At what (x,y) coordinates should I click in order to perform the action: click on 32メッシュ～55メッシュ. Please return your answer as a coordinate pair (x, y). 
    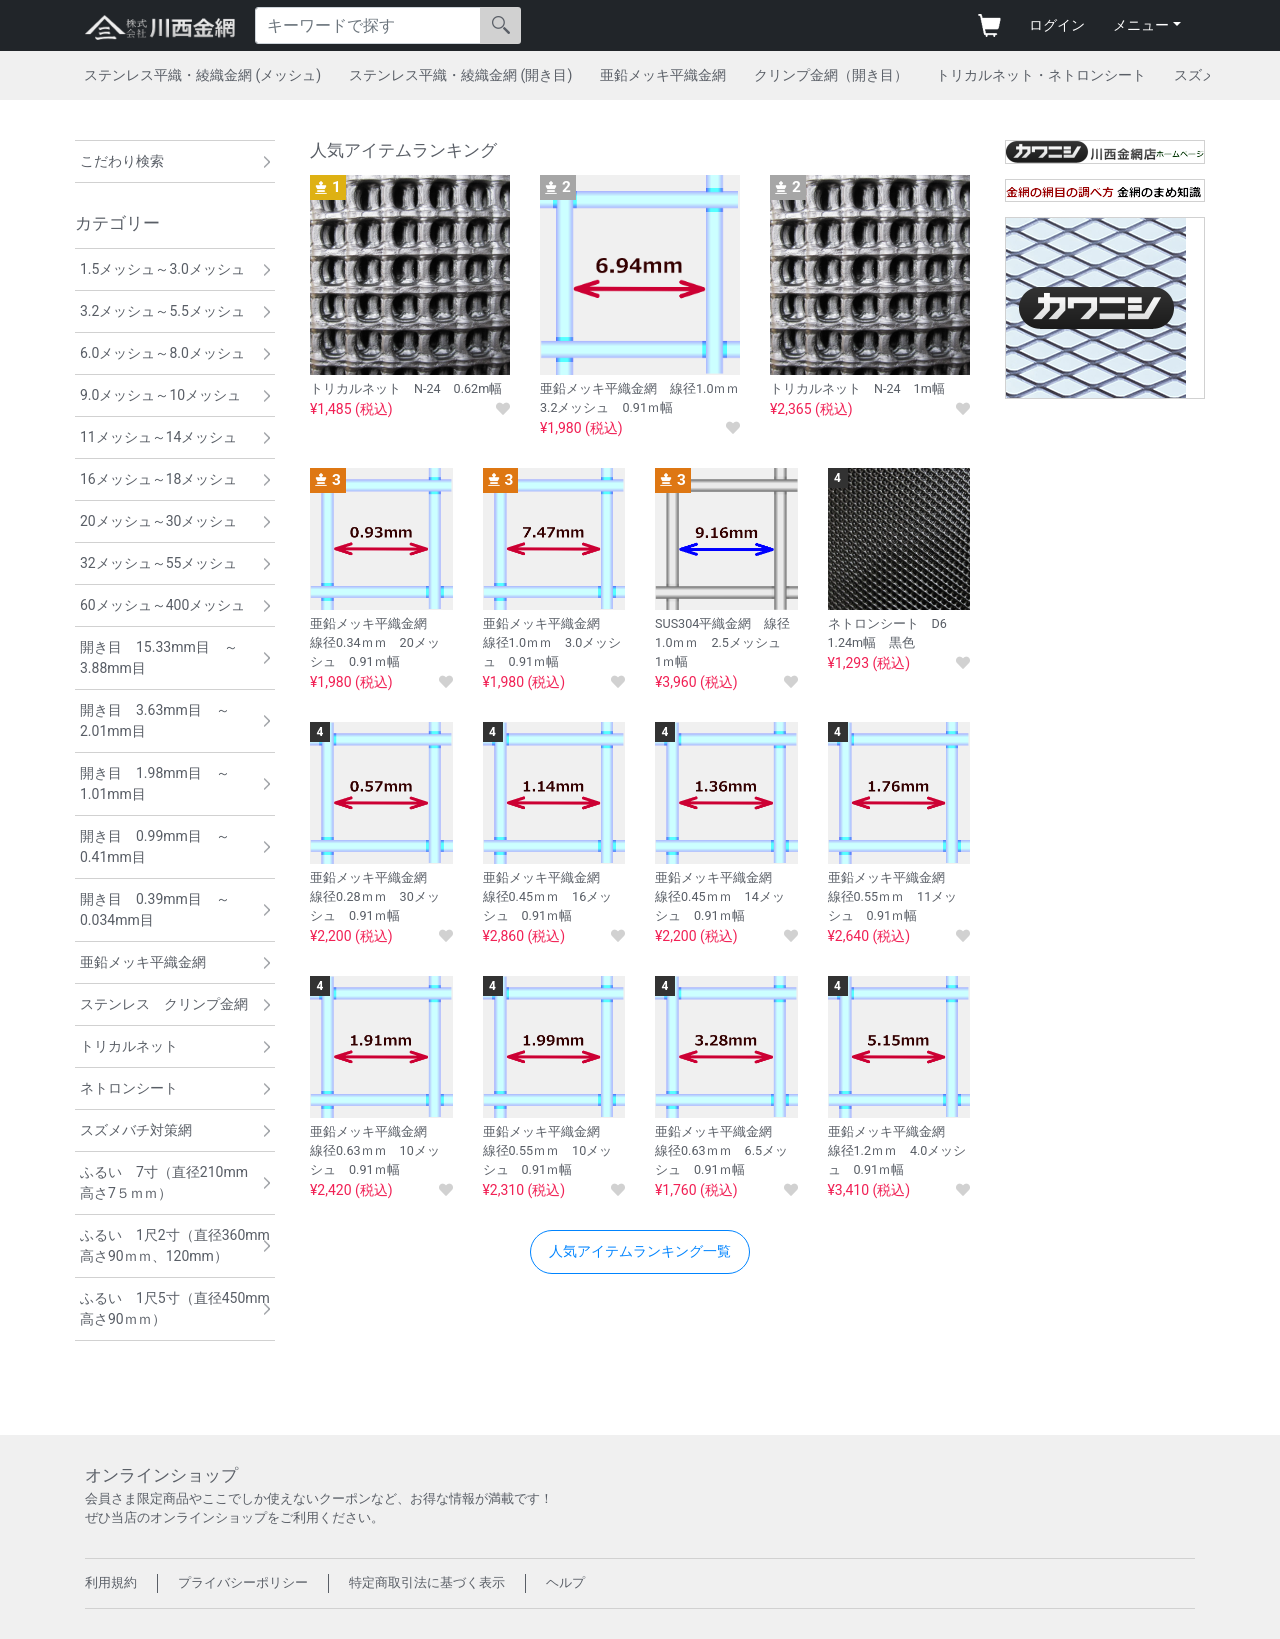
    Looking at the image, I should click on (158, 563).